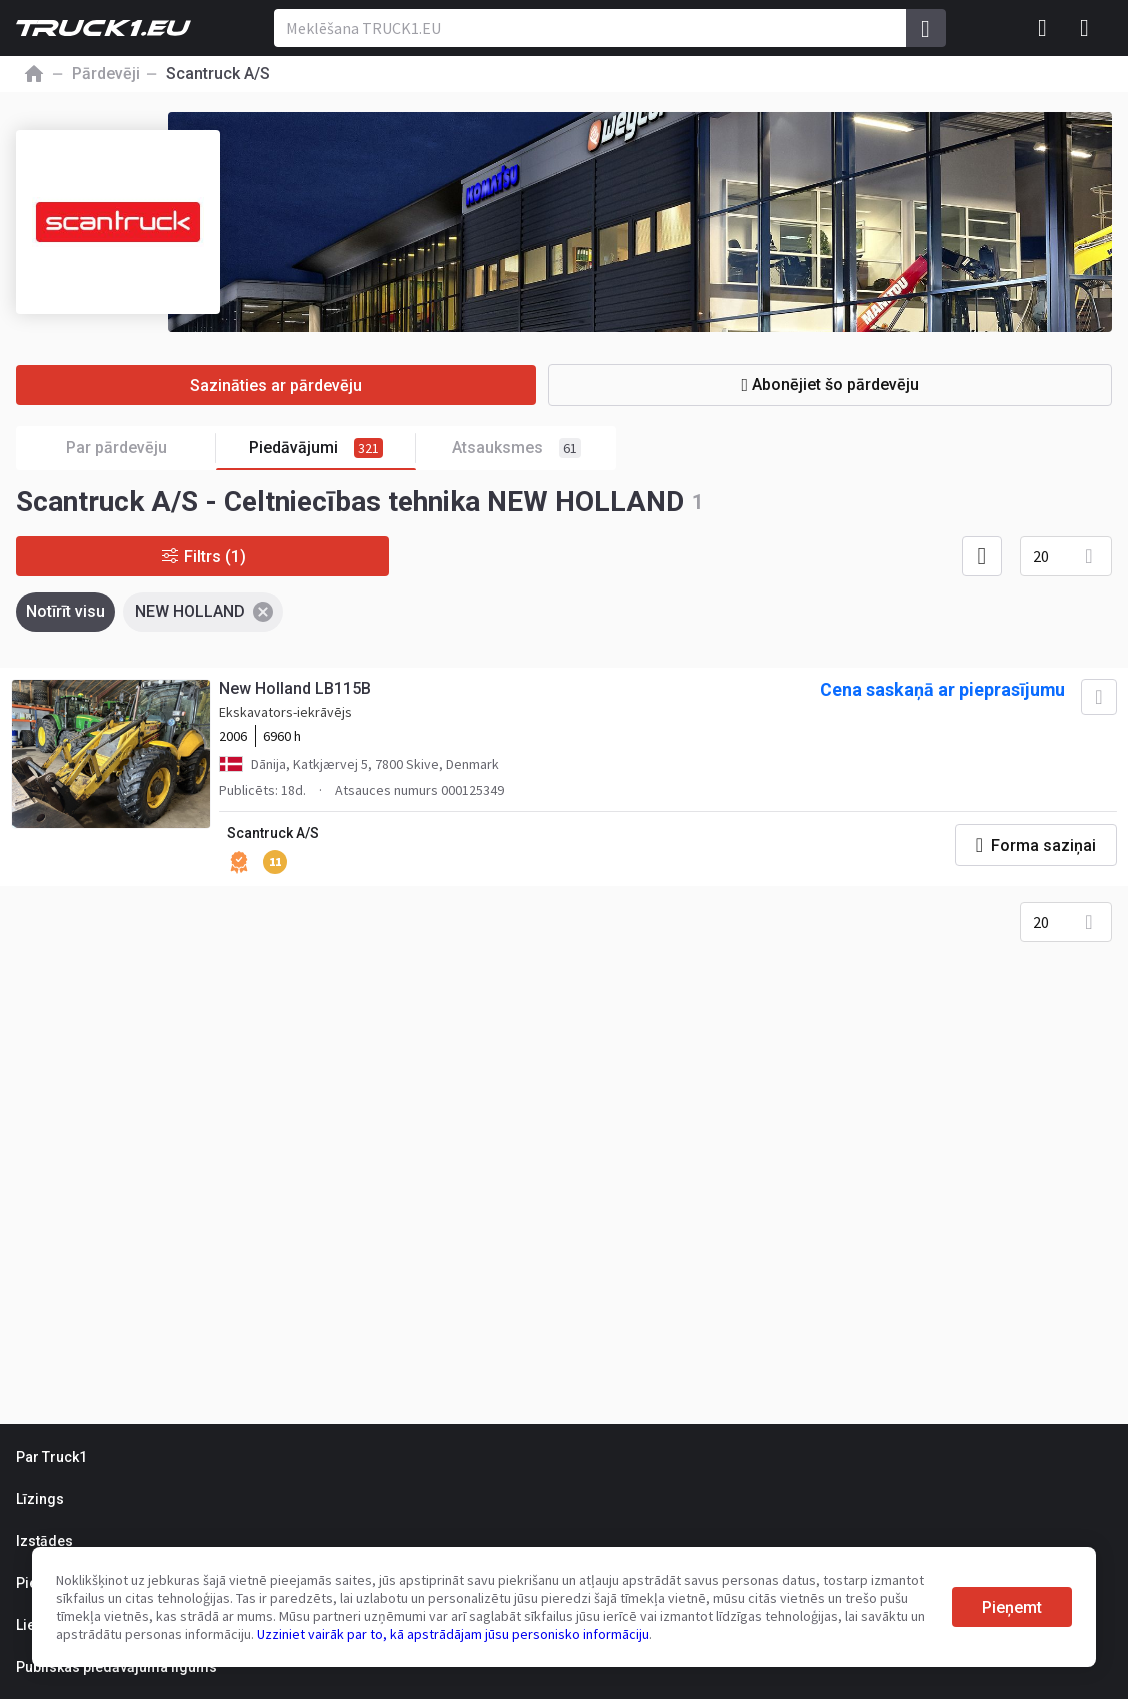  Describe the element at coordinates (40, 1499) in the screenshot. I see `Līzings` at that location.